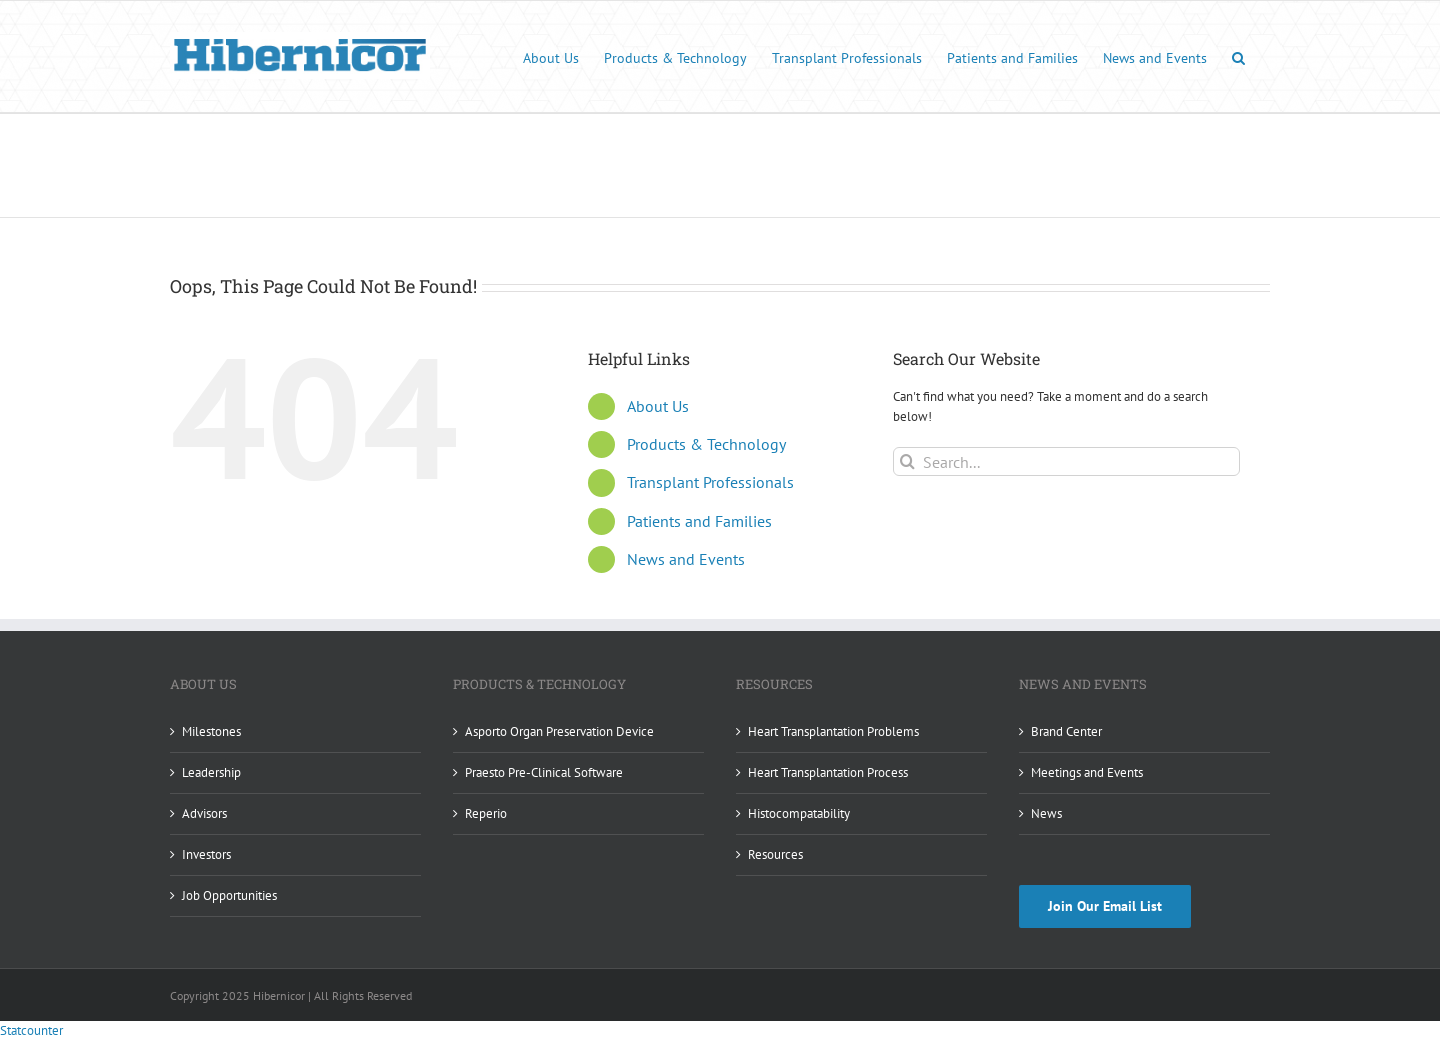 This screenshot has height=1041, width=1440. What do you see at coordinates (658, 406) in the screenshot?
I see `About Us` at bounding box center [658, 406].